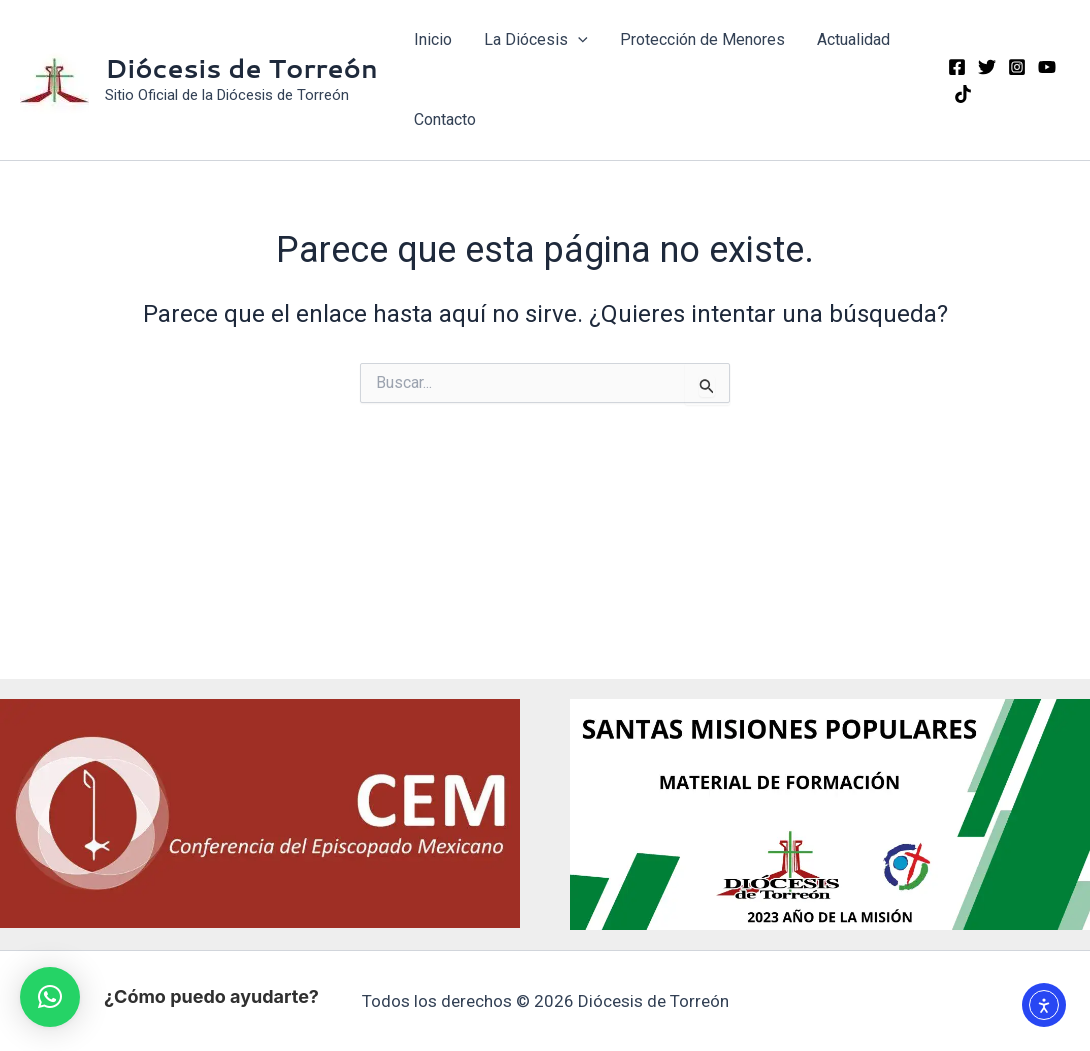  What do you see at coordinates (1017, 67) in the screenshot?
I see `[Instagram]` at bounding box center [1017, 67].